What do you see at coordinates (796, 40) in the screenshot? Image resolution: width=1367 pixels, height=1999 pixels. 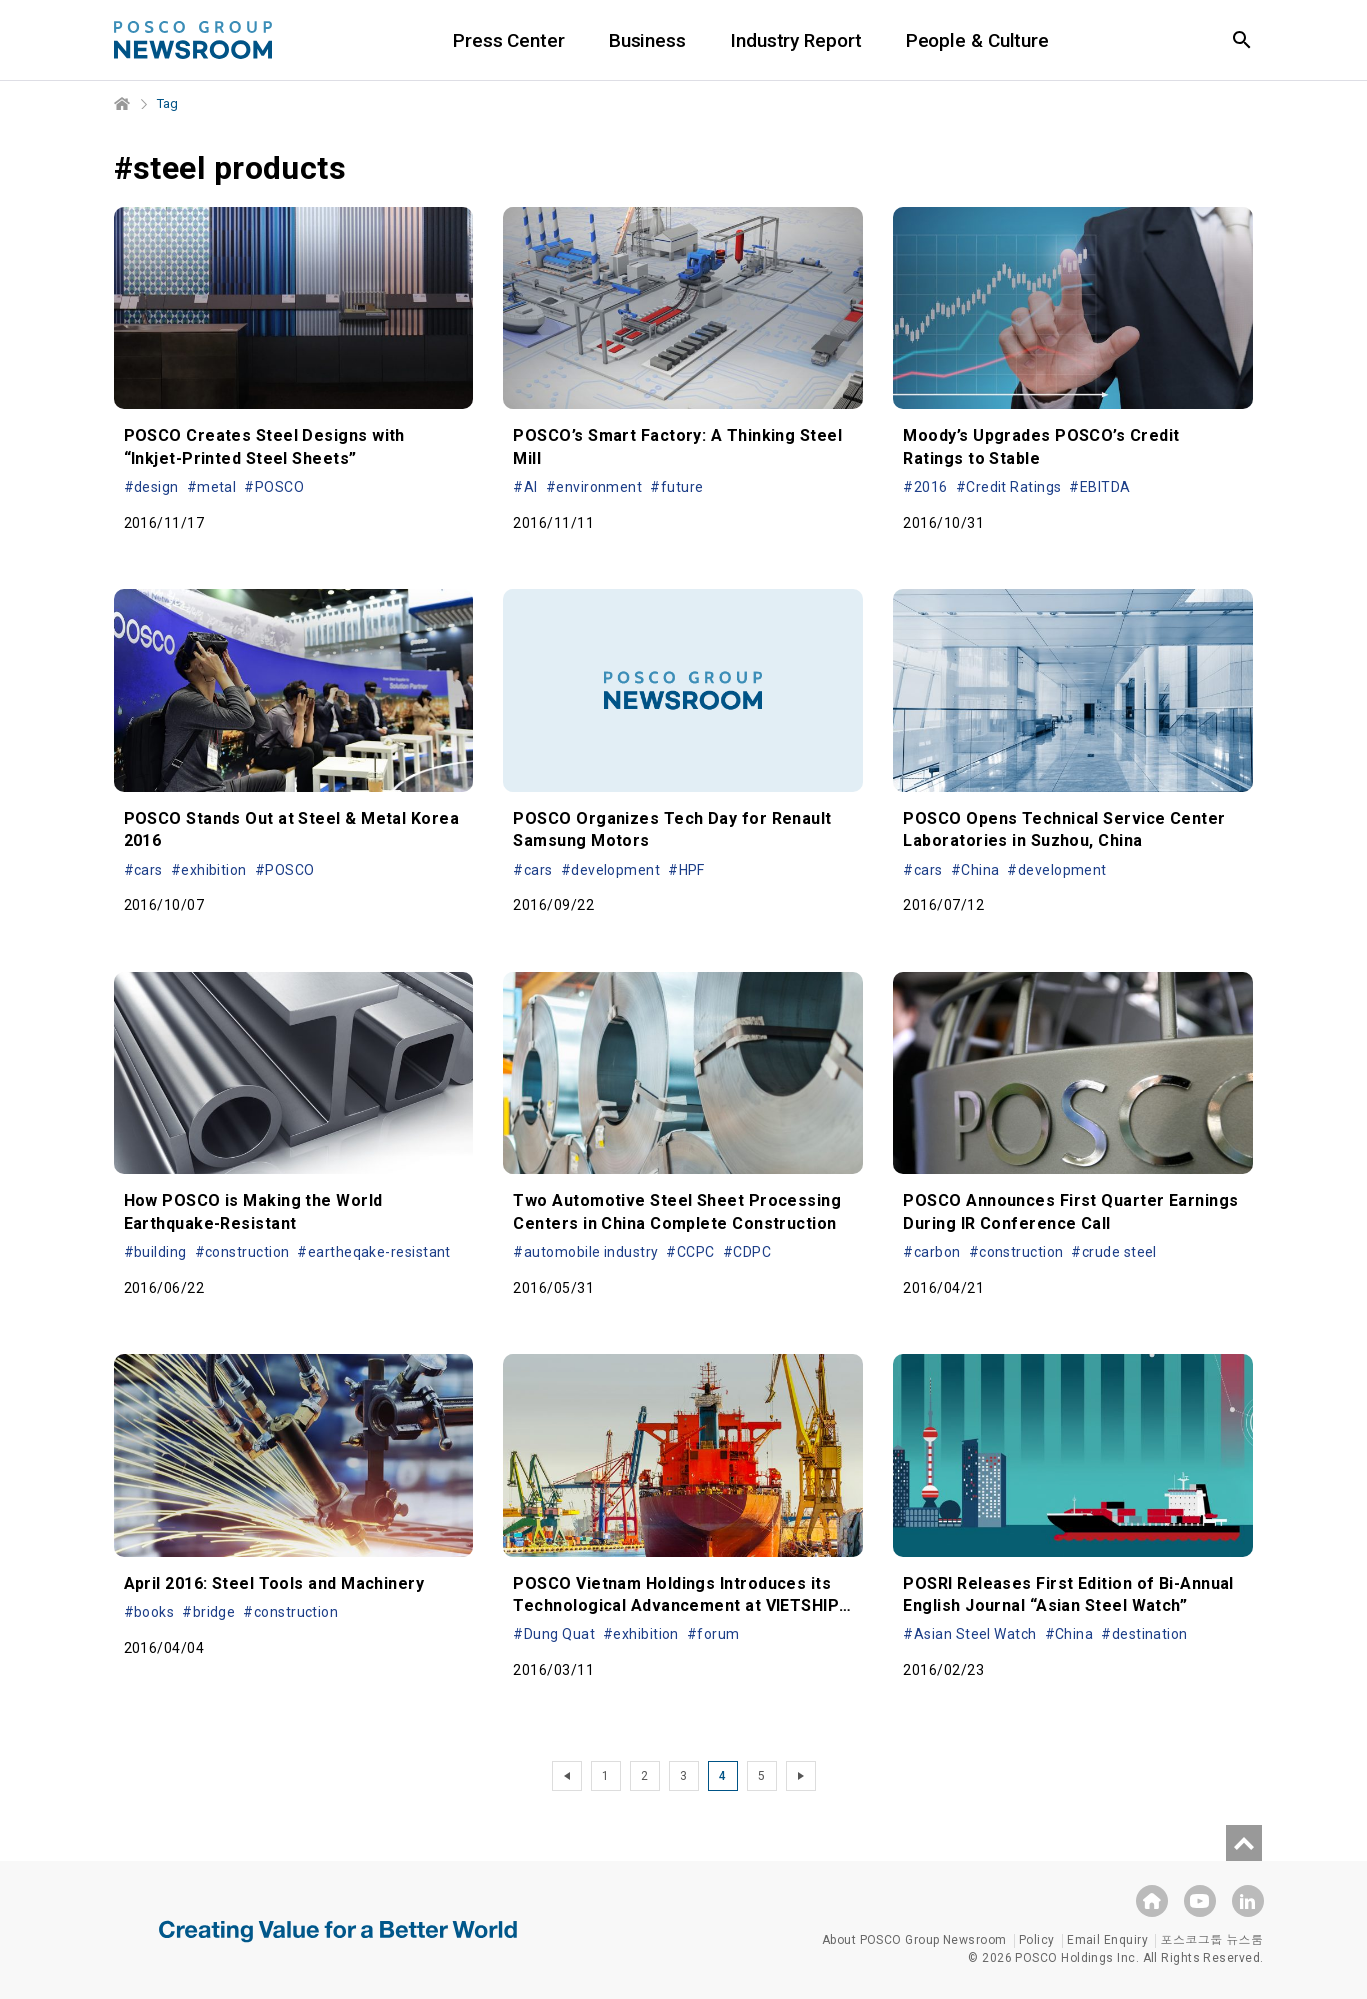 I see `Industry Report` at bounding box center [796, 40].